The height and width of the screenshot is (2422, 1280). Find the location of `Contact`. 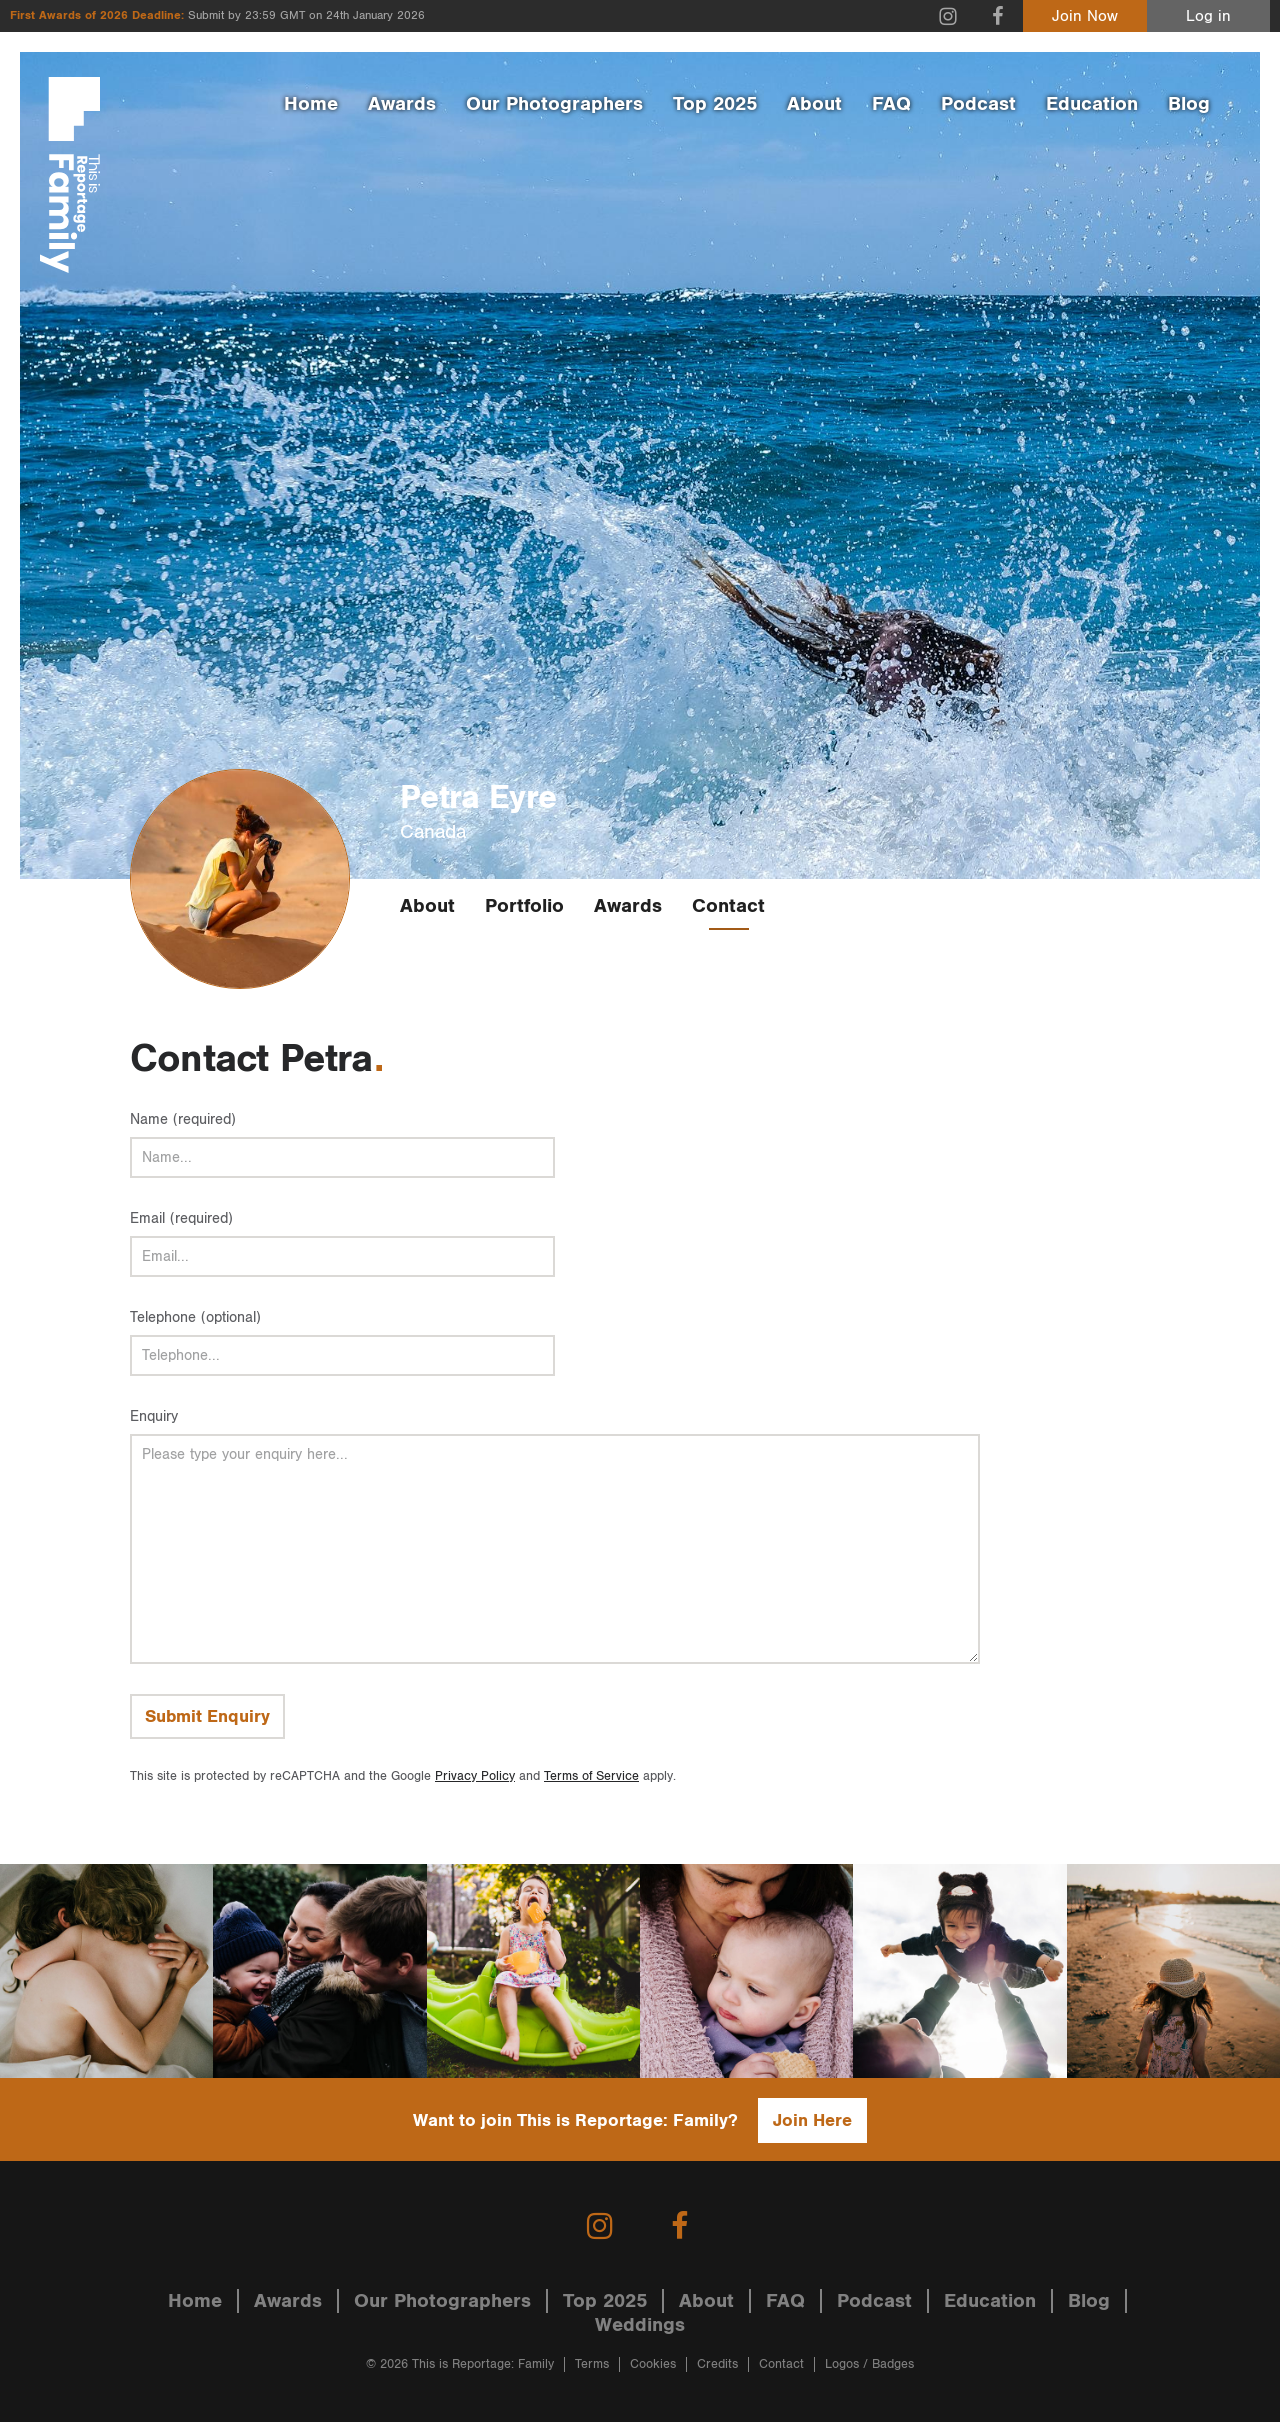

Contact is located at coordinates (728, 906).